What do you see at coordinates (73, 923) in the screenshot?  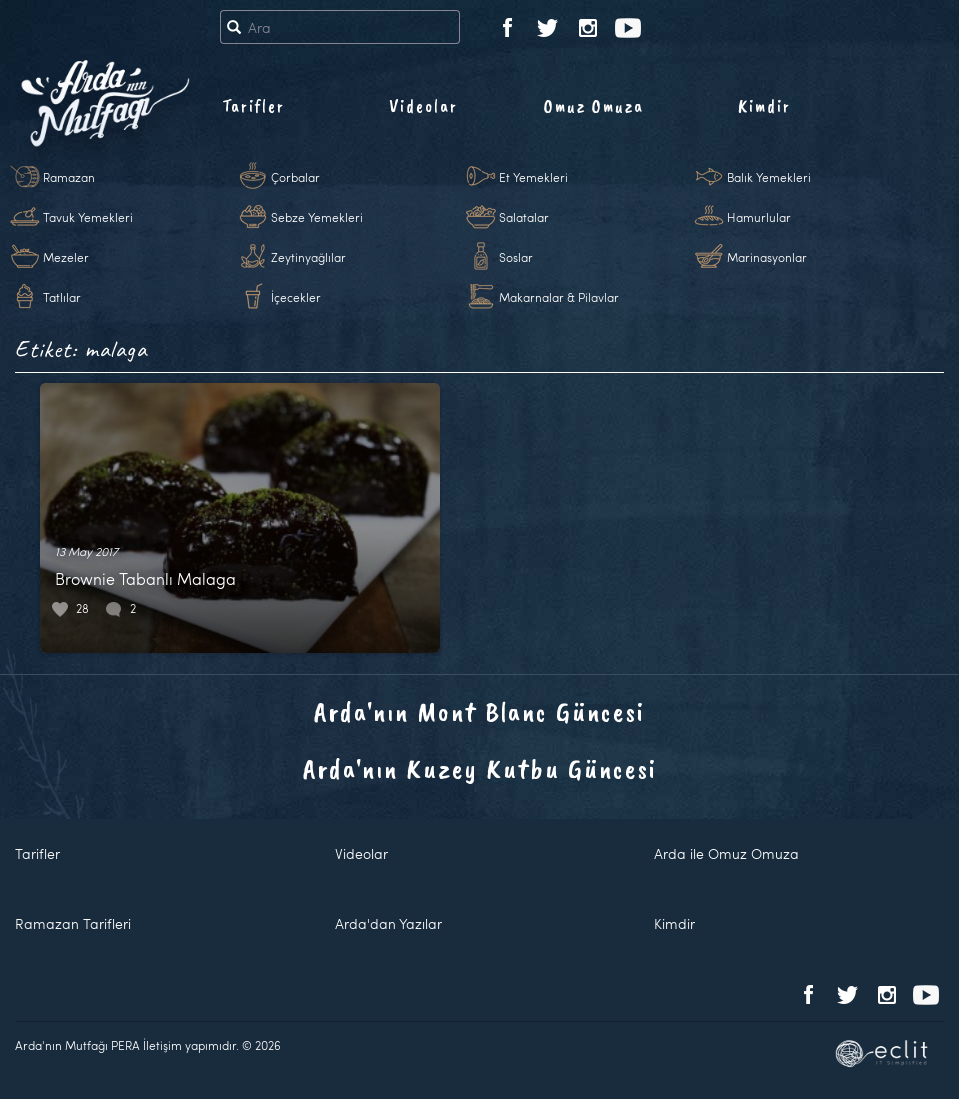 I see `Ramazan Tarifleri` at bounding box center [73, 923].